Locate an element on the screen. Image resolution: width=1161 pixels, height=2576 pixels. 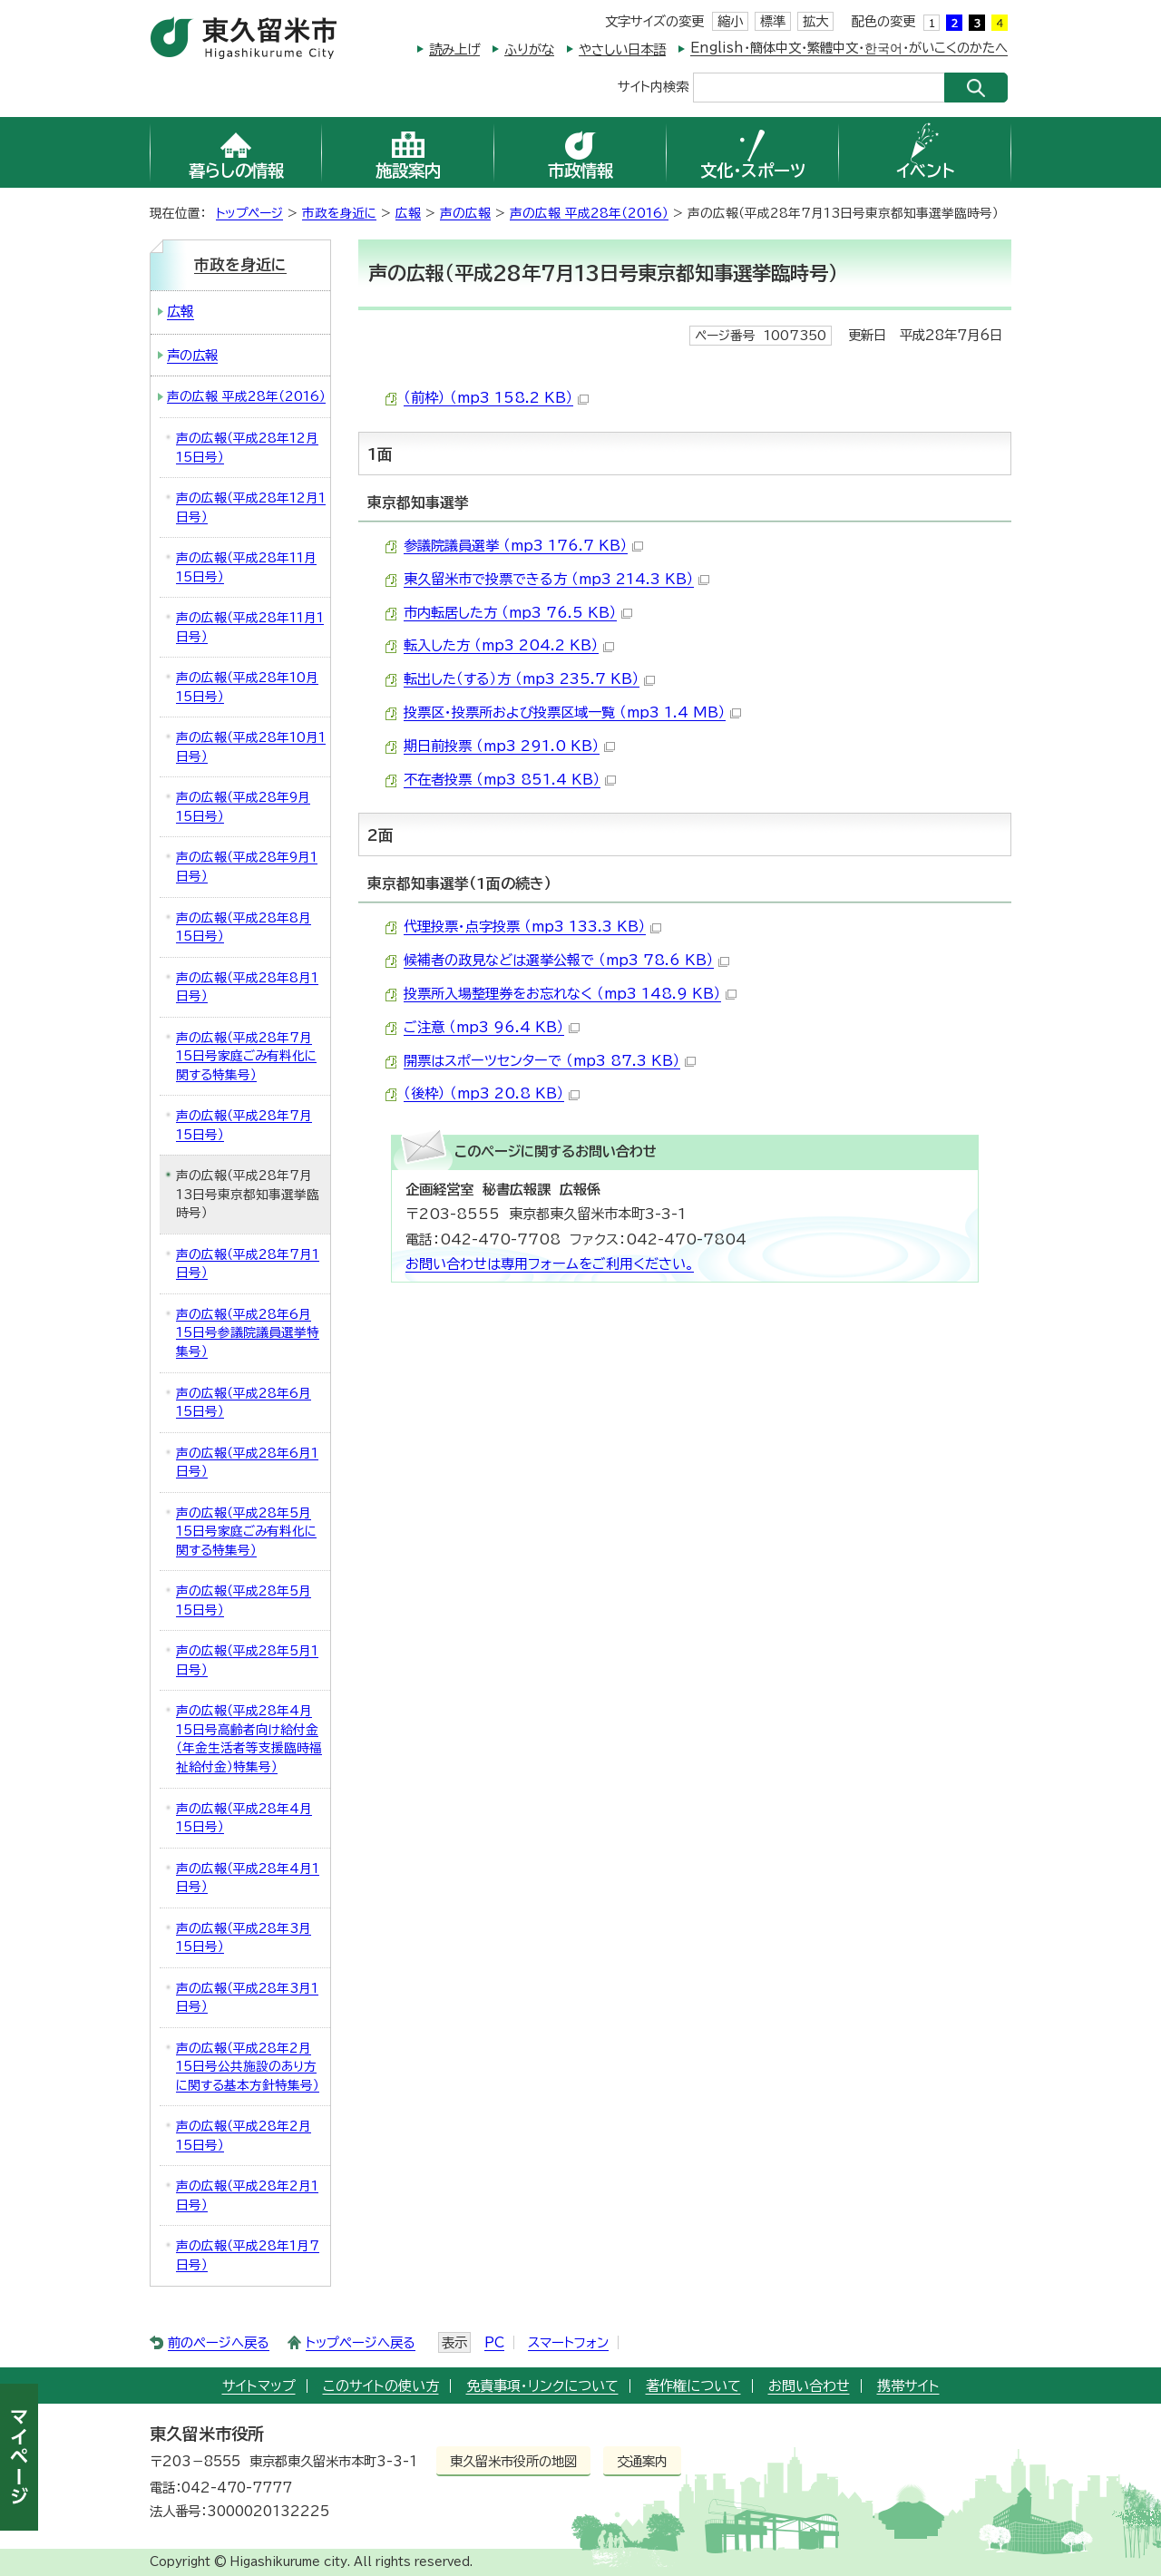
PC is located at coordinates (494, 2342).